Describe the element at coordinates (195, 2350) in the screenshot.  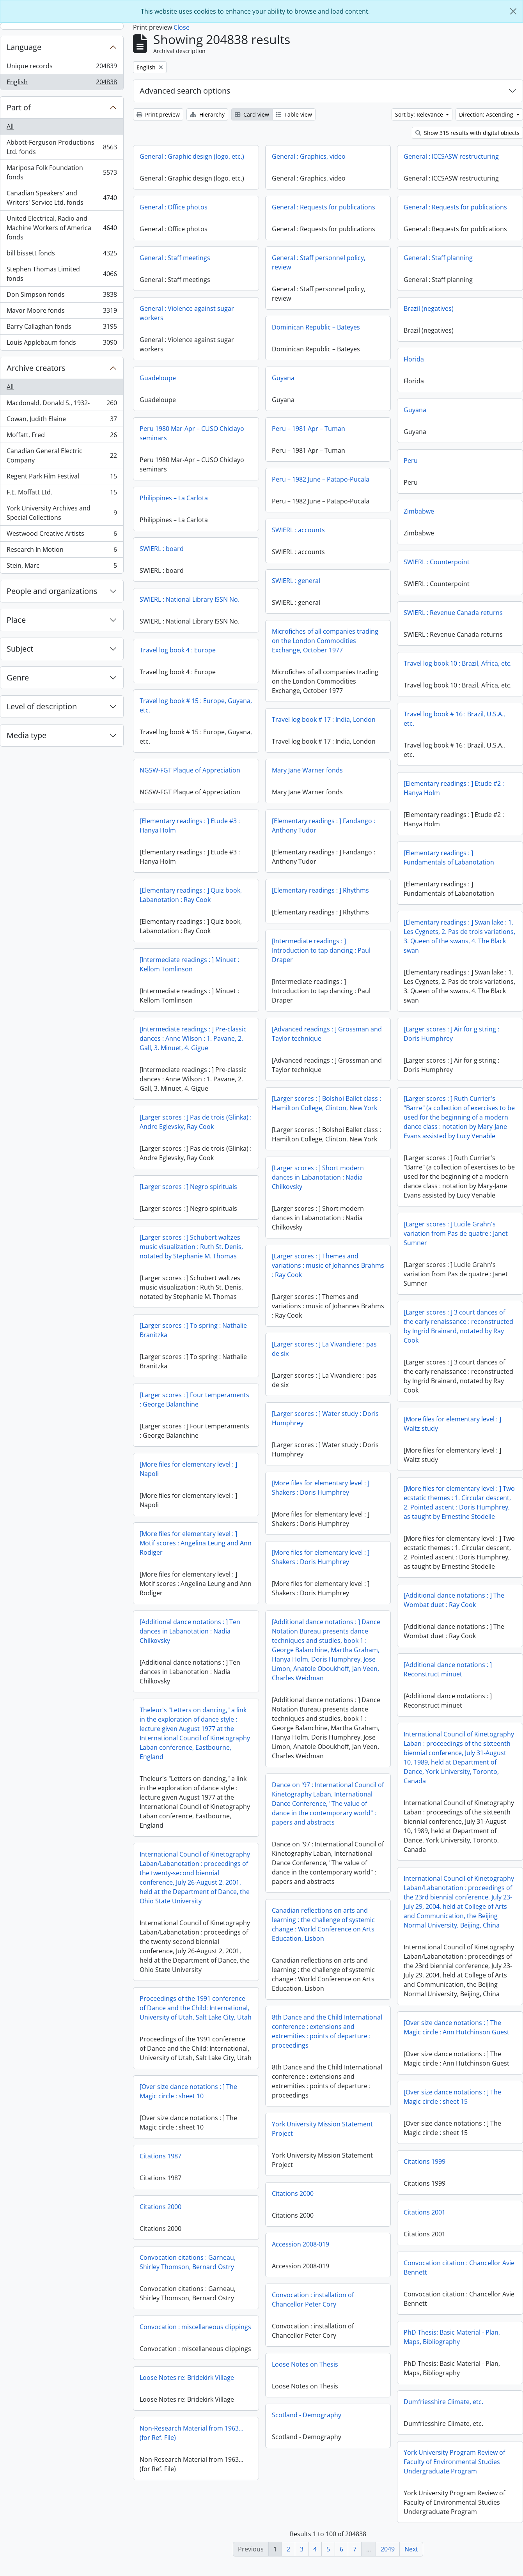
I see `PhD Thesis: Basic Material - Plan, Maps, Bibliography` at that location.